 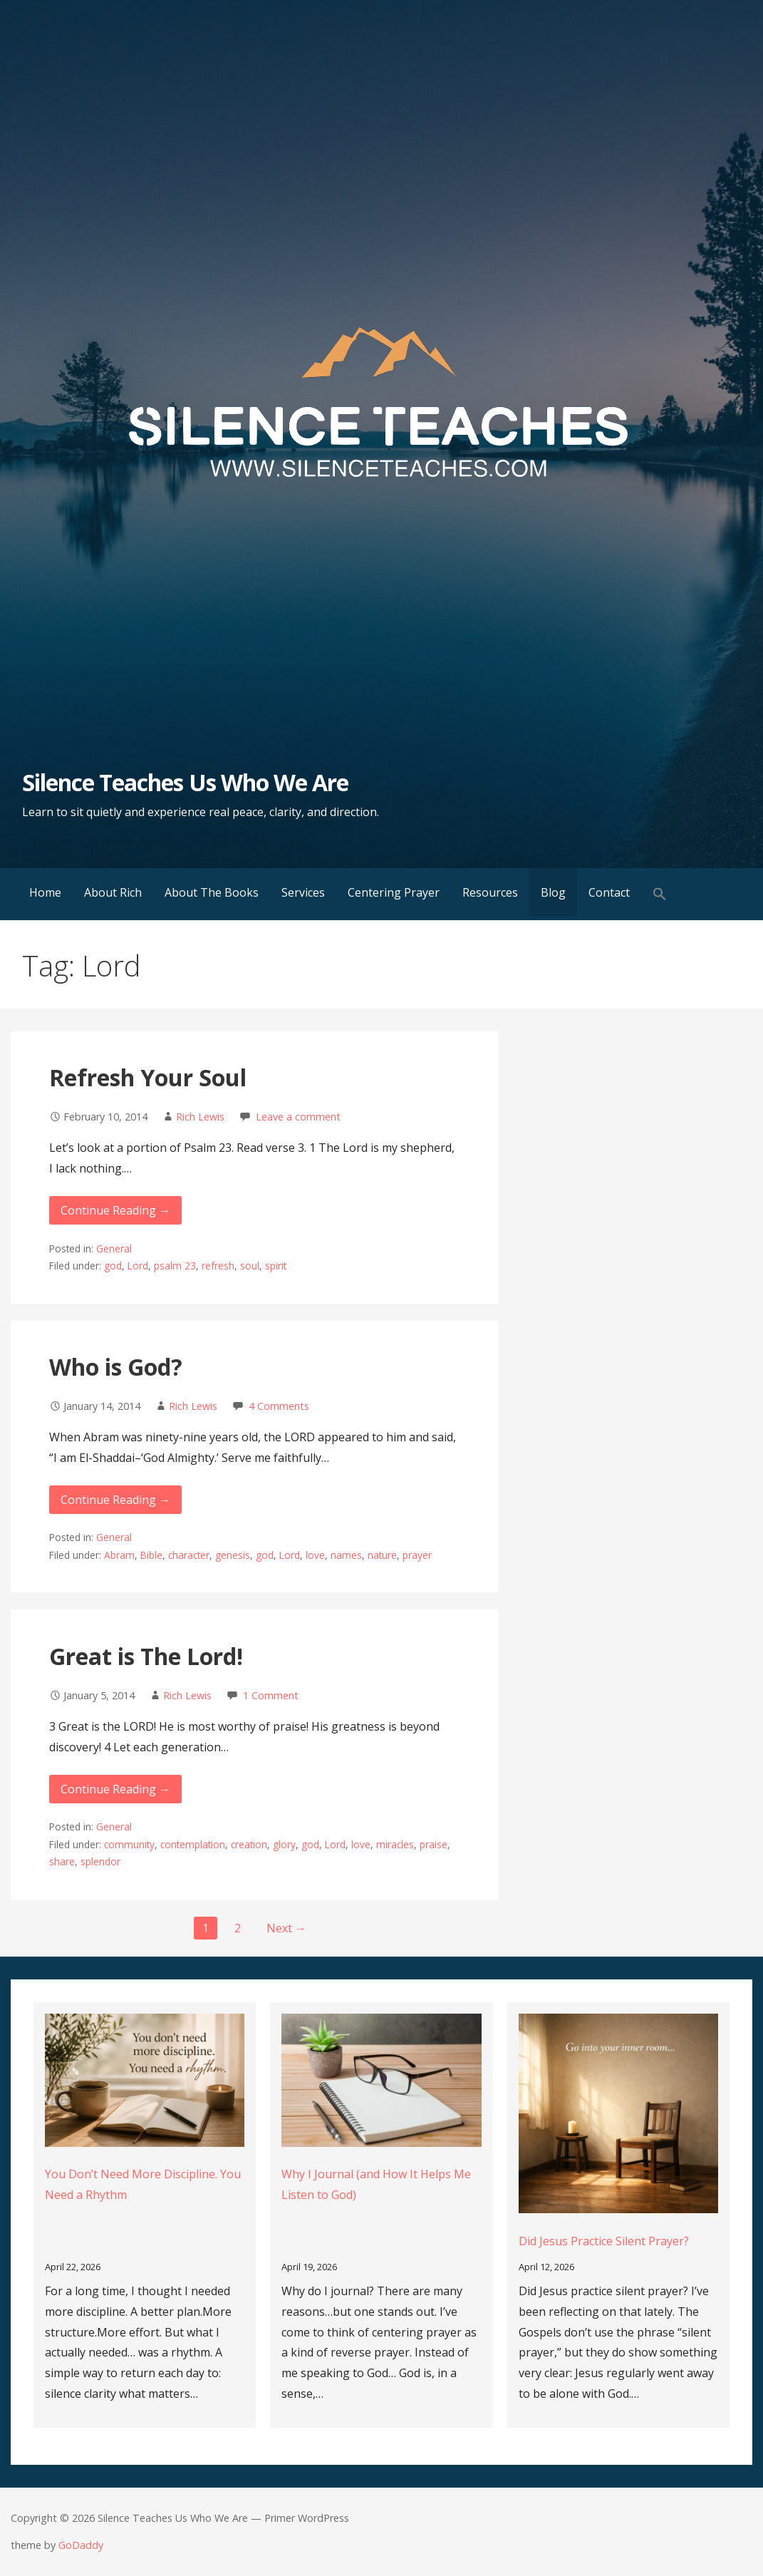 I want to click on Abram, so click(x=119, y=1555).